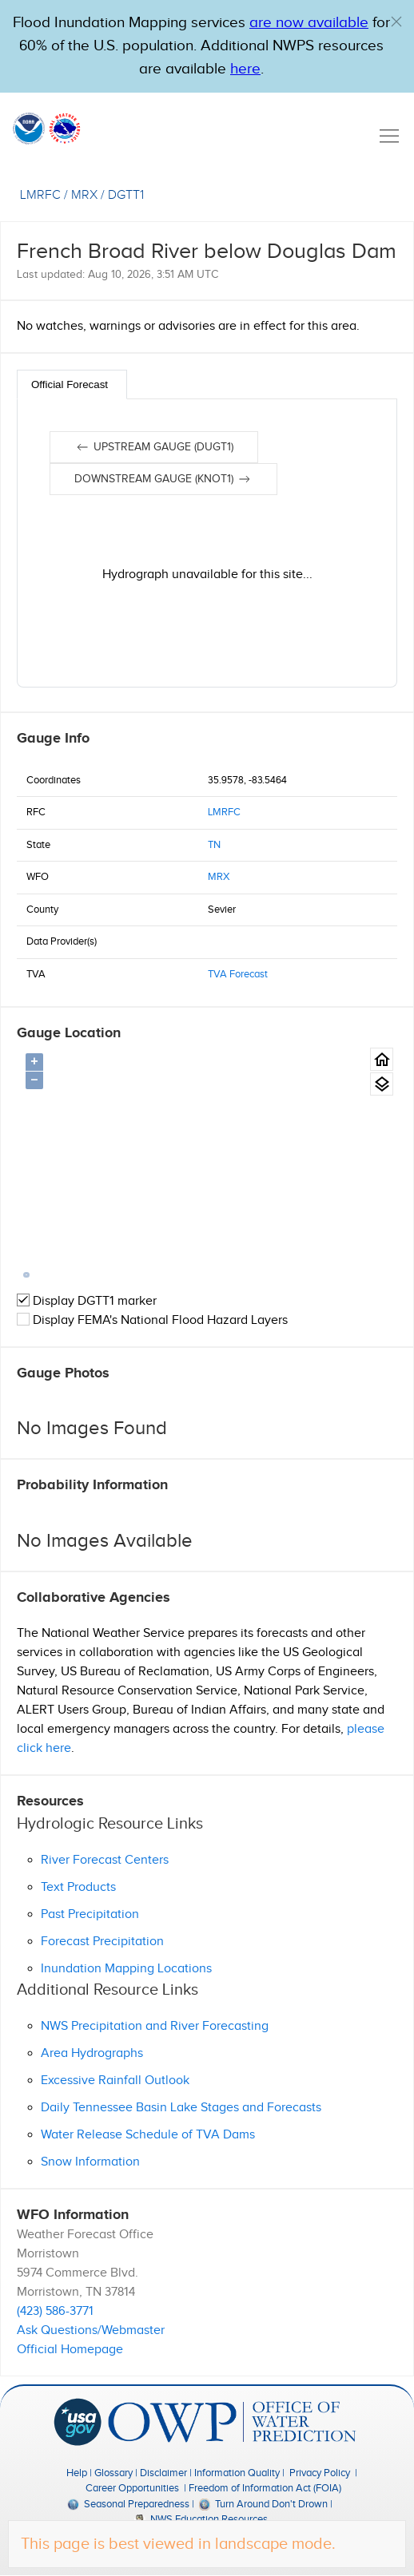  What do you see at coordinates (72, 384) in the screenshot?
I see `[tab]` at bounding box center [72, 384].